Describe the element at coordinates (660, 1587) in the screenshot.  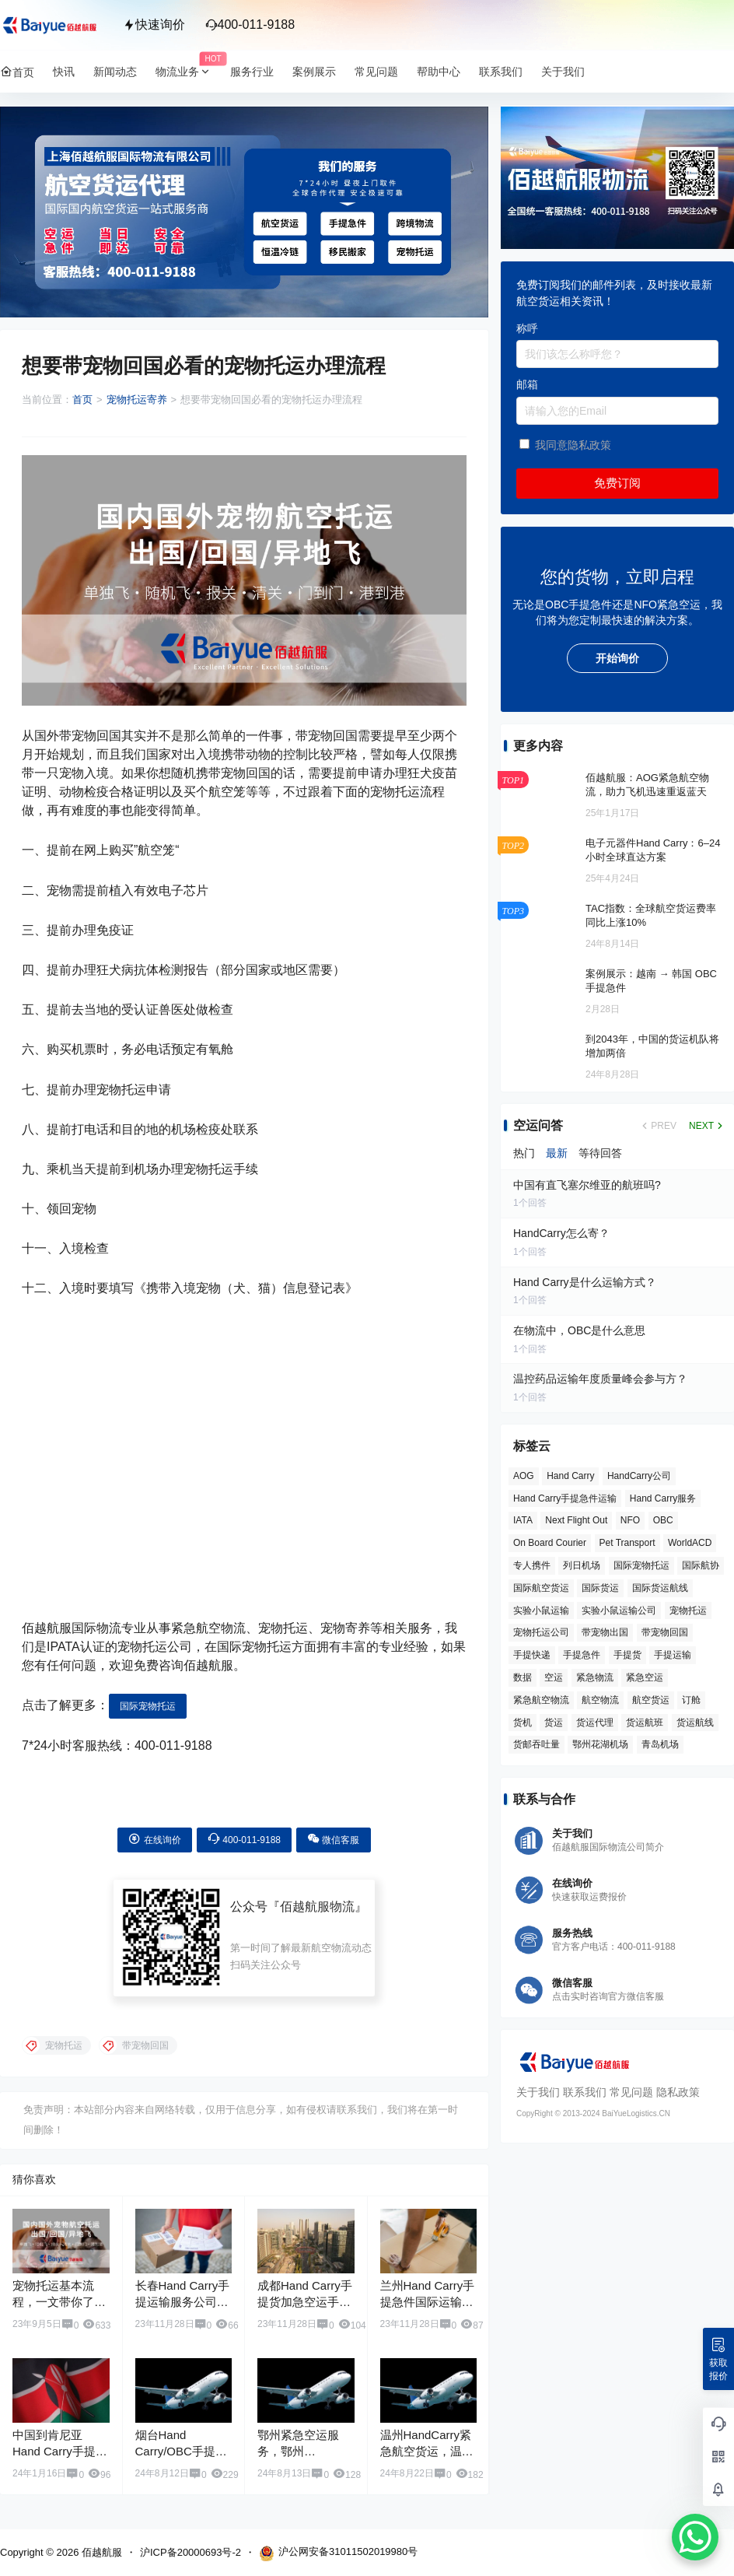
I see `国际货运航线 [国际货运航线 (17 项)]` at that location.